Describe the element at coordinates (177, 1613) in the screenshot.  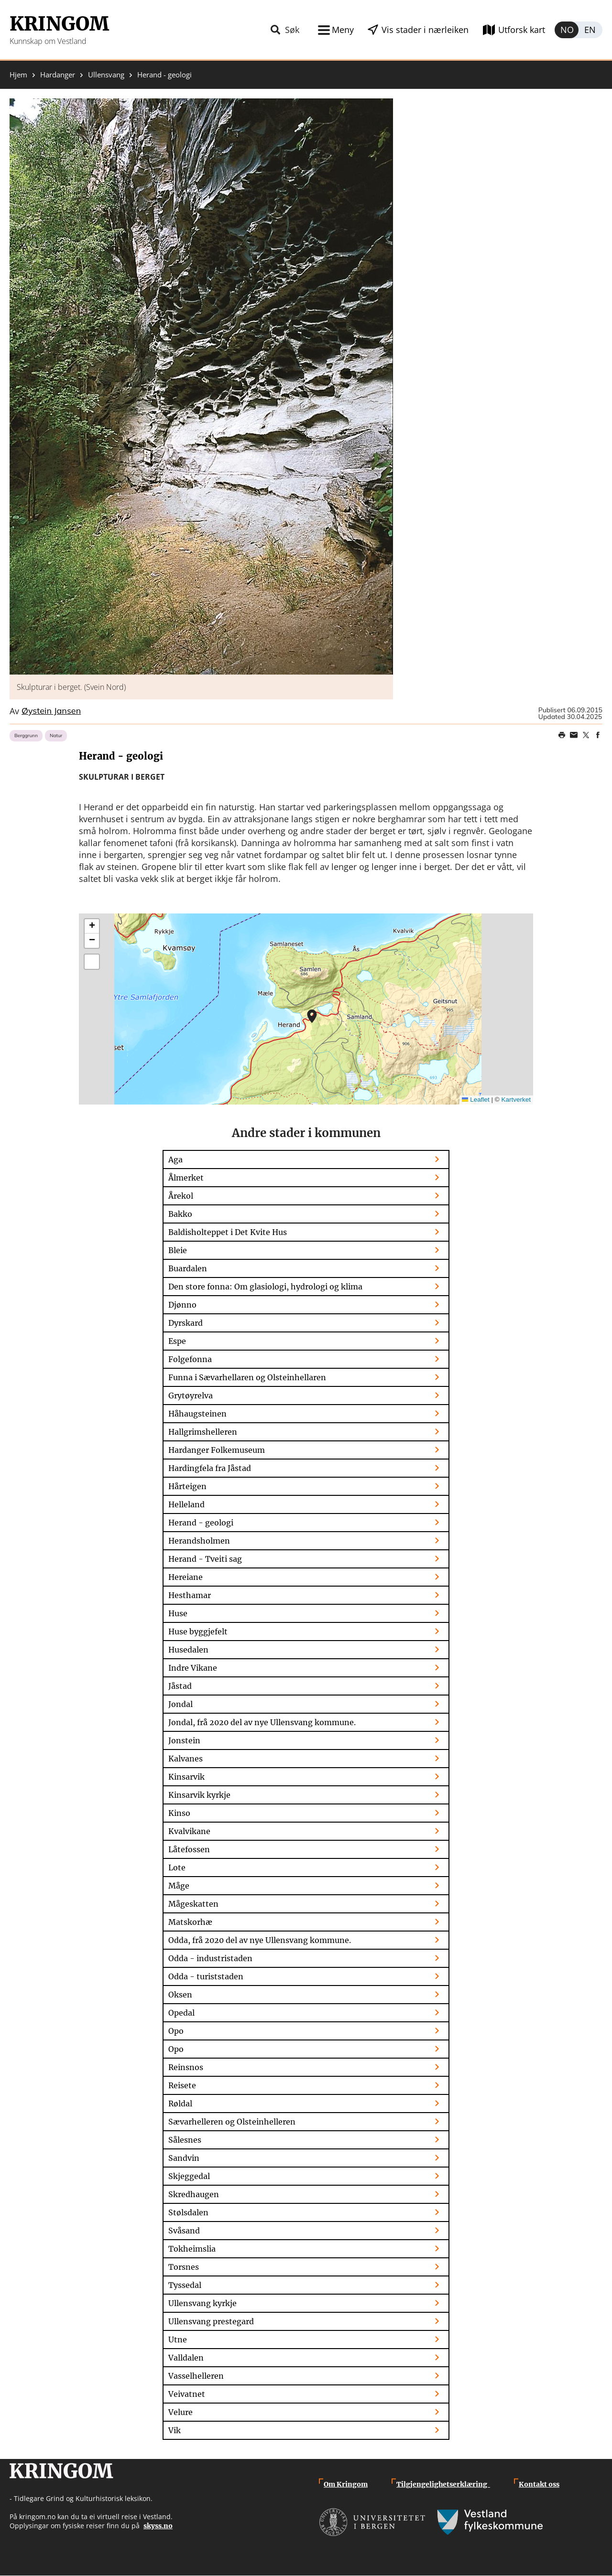
I see `Huse` at that location.